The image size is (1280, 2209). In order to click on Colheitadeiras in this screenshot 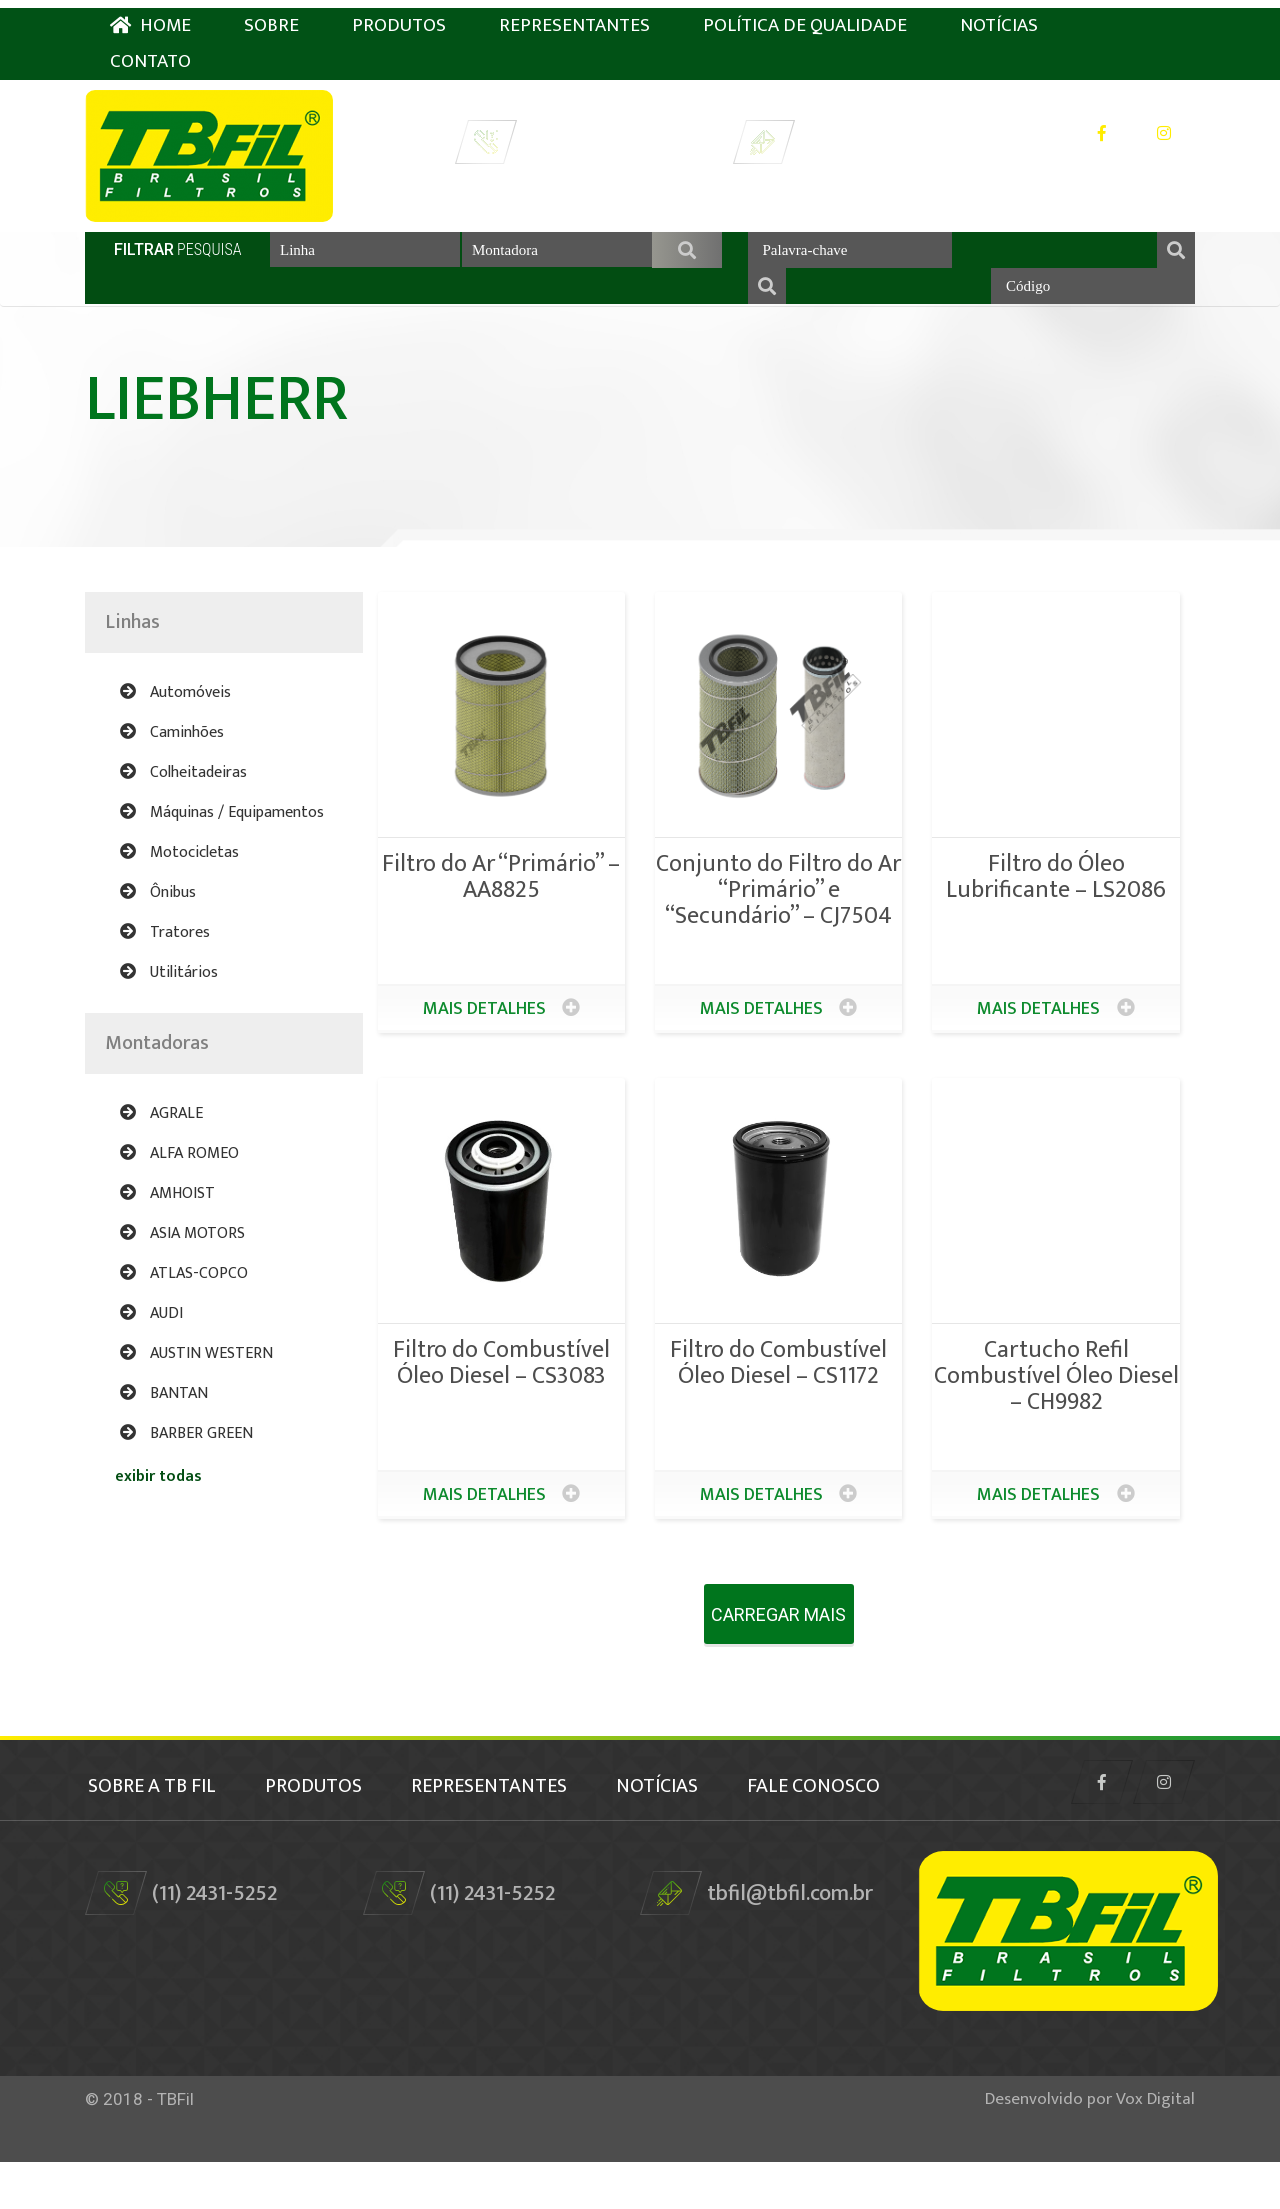, I will do `click(183, 797)`.